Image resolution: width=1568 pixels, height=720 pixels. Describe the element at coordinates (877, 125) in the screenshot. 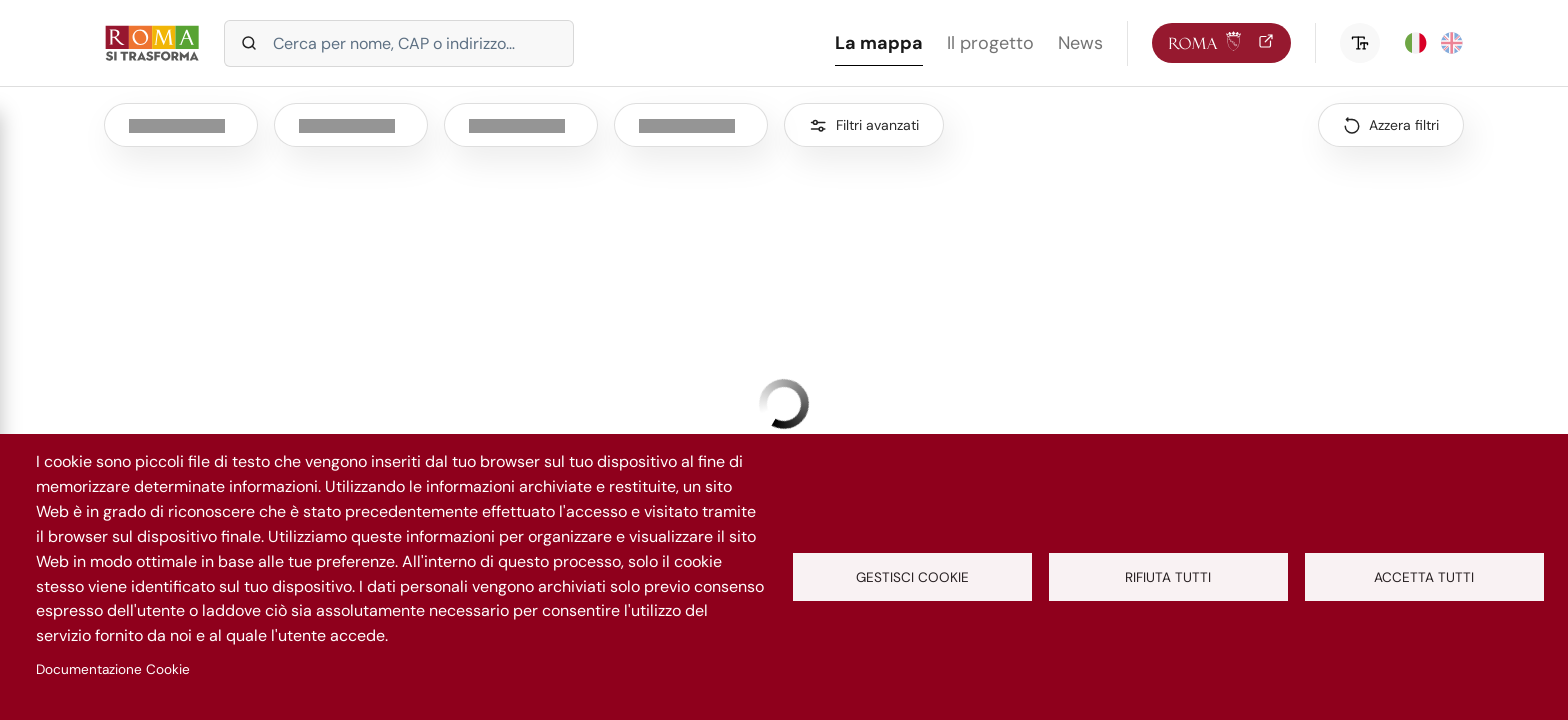

I see `Filtri avanzati` at that location.